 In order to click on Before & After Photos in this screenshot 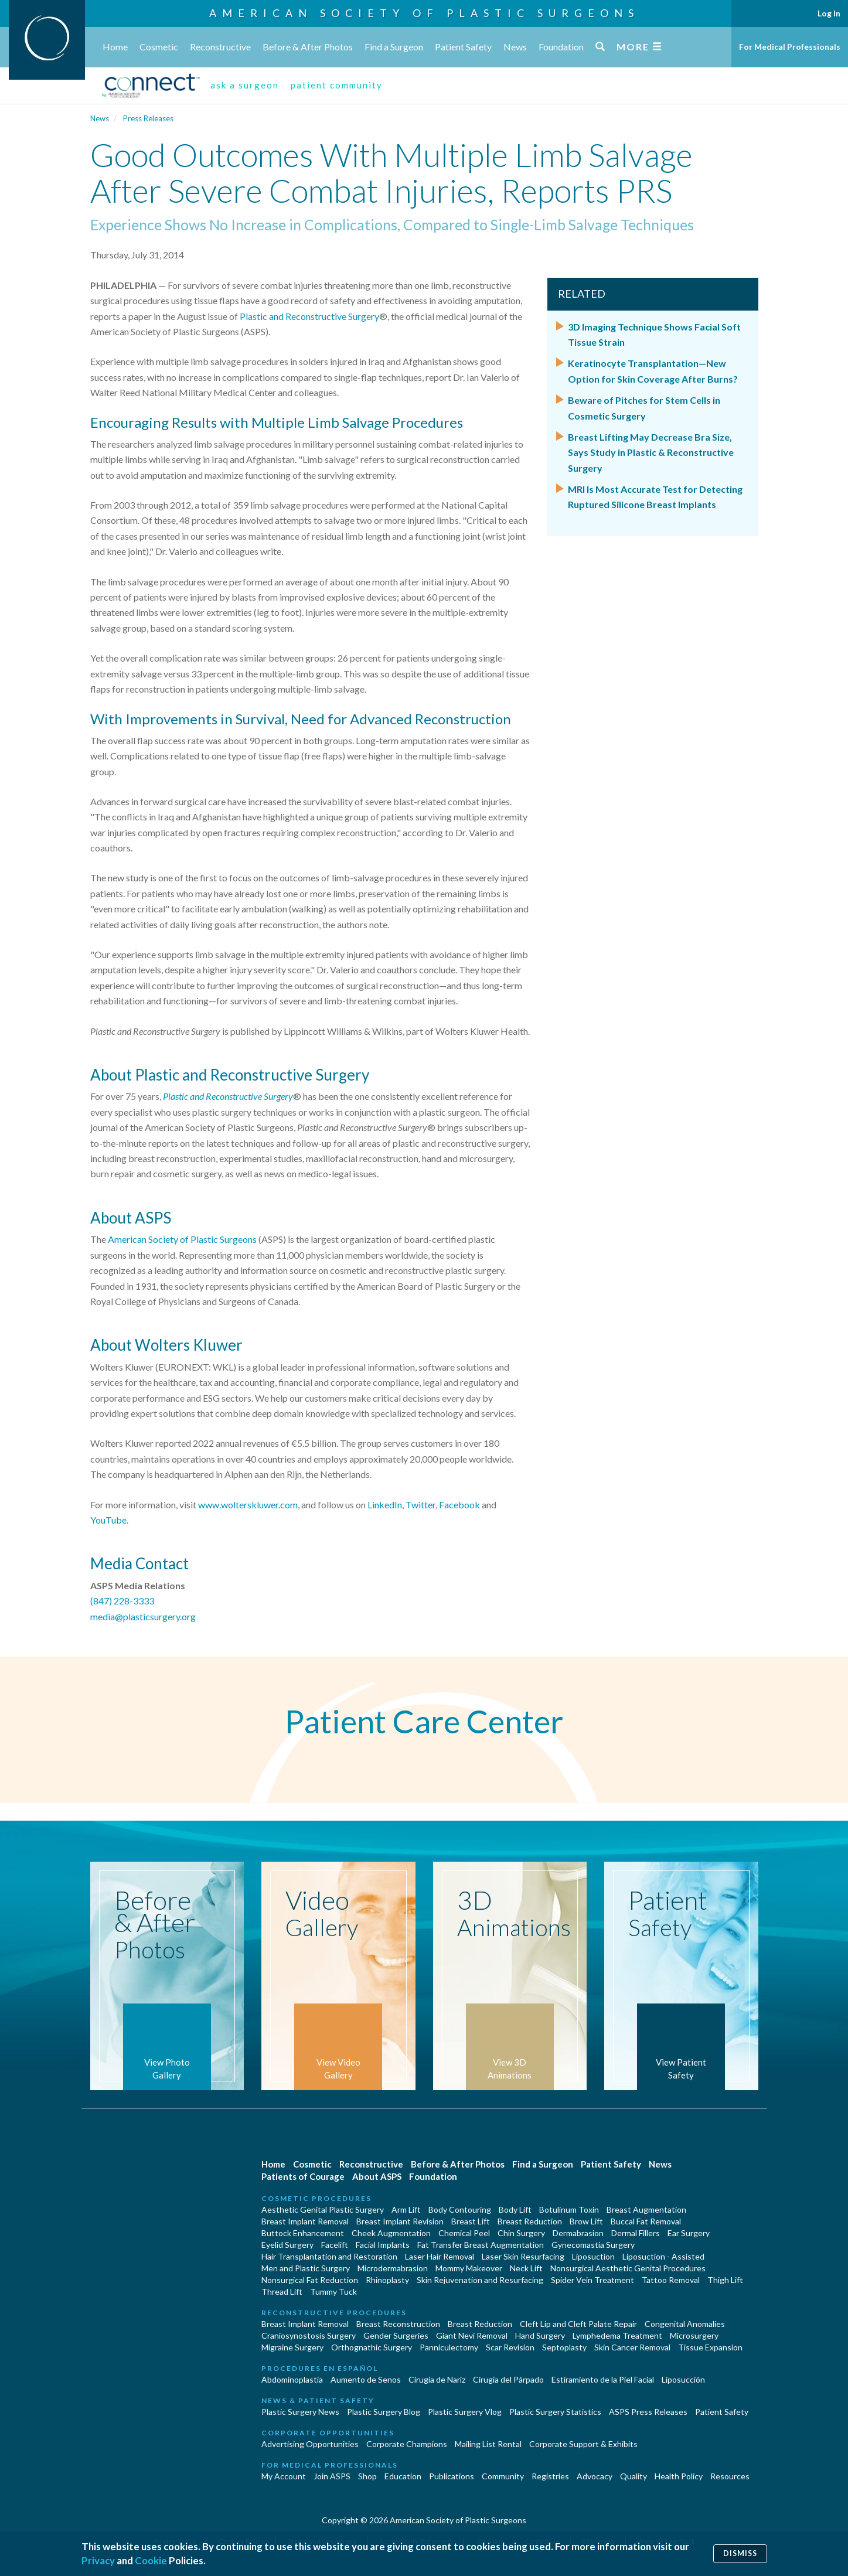, I will do `click(308, 46)`.